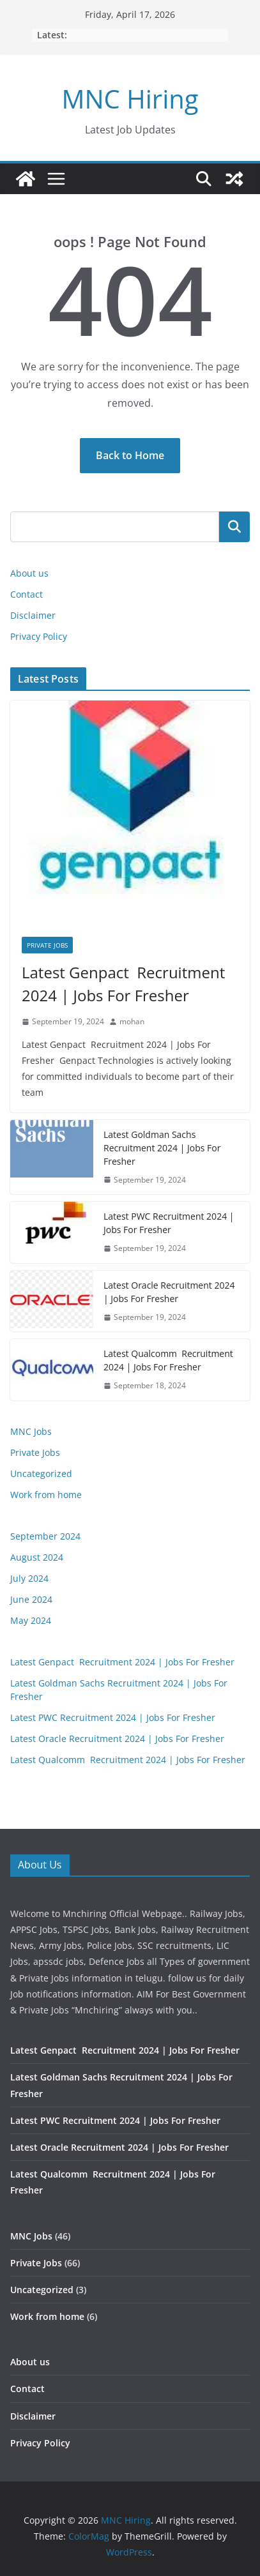 This screenshot has width=260, height=2576. What do you see at coordinates (36, 1557) in the screenshot?
I see `August 2024` at bounding box center [36, 1557].